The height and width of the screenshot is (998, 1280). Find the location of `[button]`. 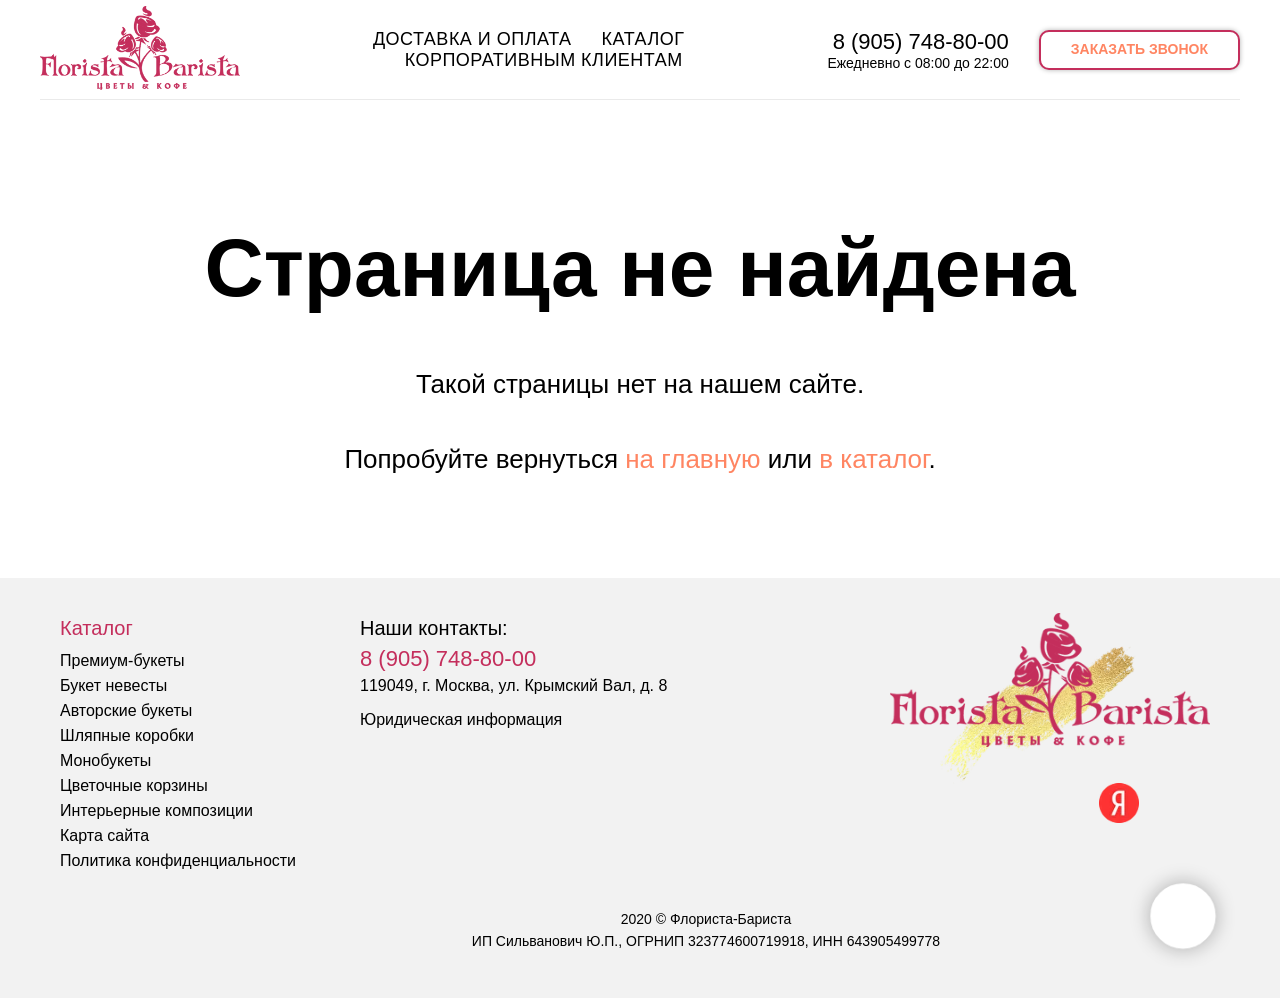

[button] is located at coordinates (1139, 50).